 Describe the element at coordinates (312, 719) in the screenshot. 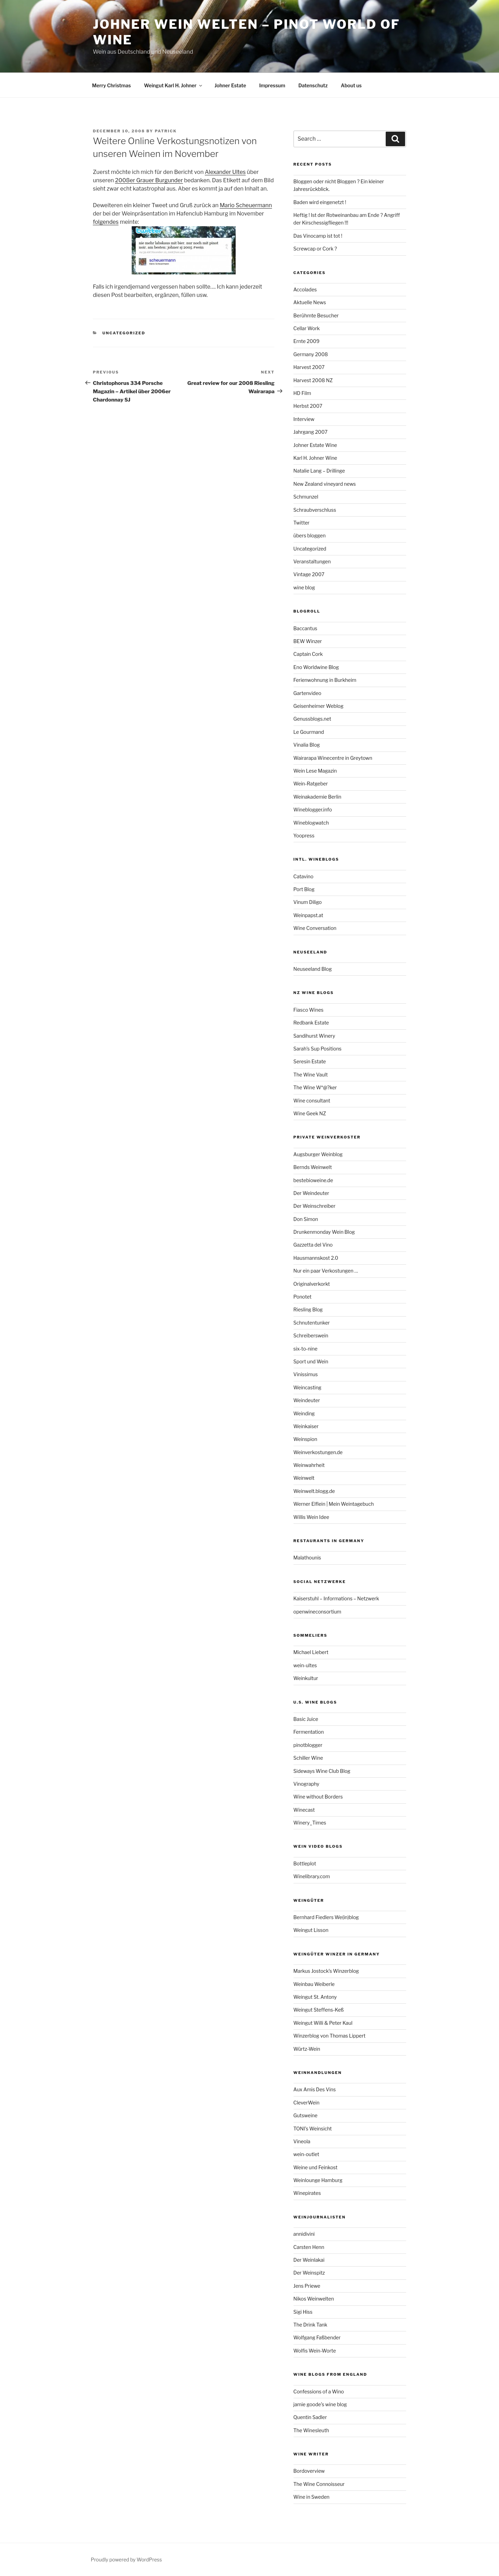

I see `Genussblogs.net` at that location.